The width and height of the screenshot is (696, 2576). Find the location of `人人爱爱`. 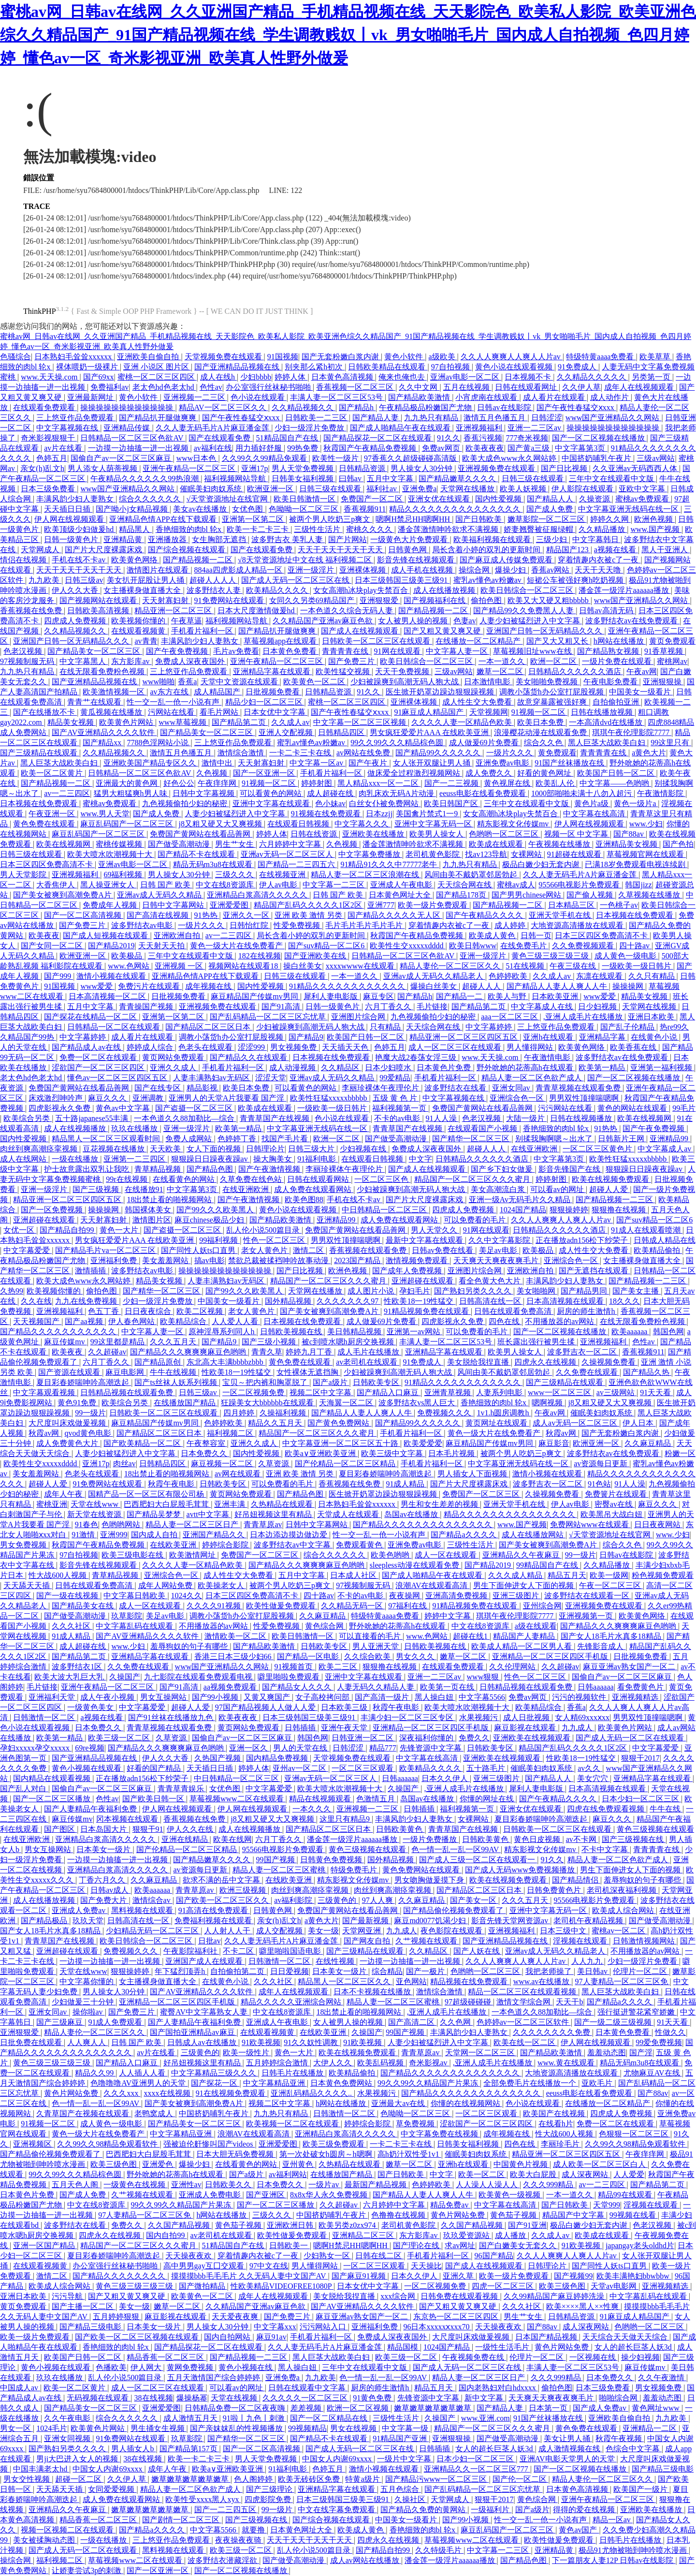

人人爱爱 is located at coordinates (628, 2174).